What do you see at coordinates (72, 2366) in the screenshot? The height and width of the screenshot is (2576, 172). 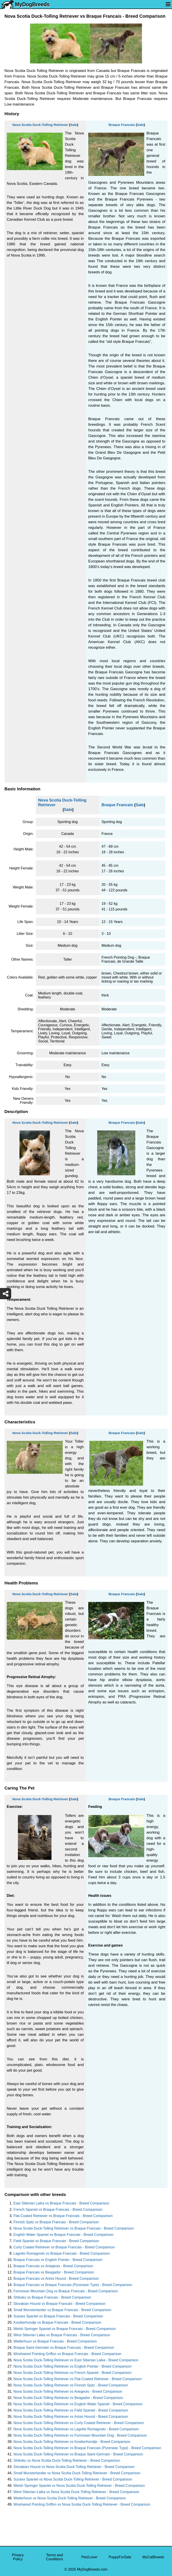 I see `Nova Scotia Duck-Tolling Retriever vs English Pointer - Breed Comparison` at bounding box center [72, 2366].